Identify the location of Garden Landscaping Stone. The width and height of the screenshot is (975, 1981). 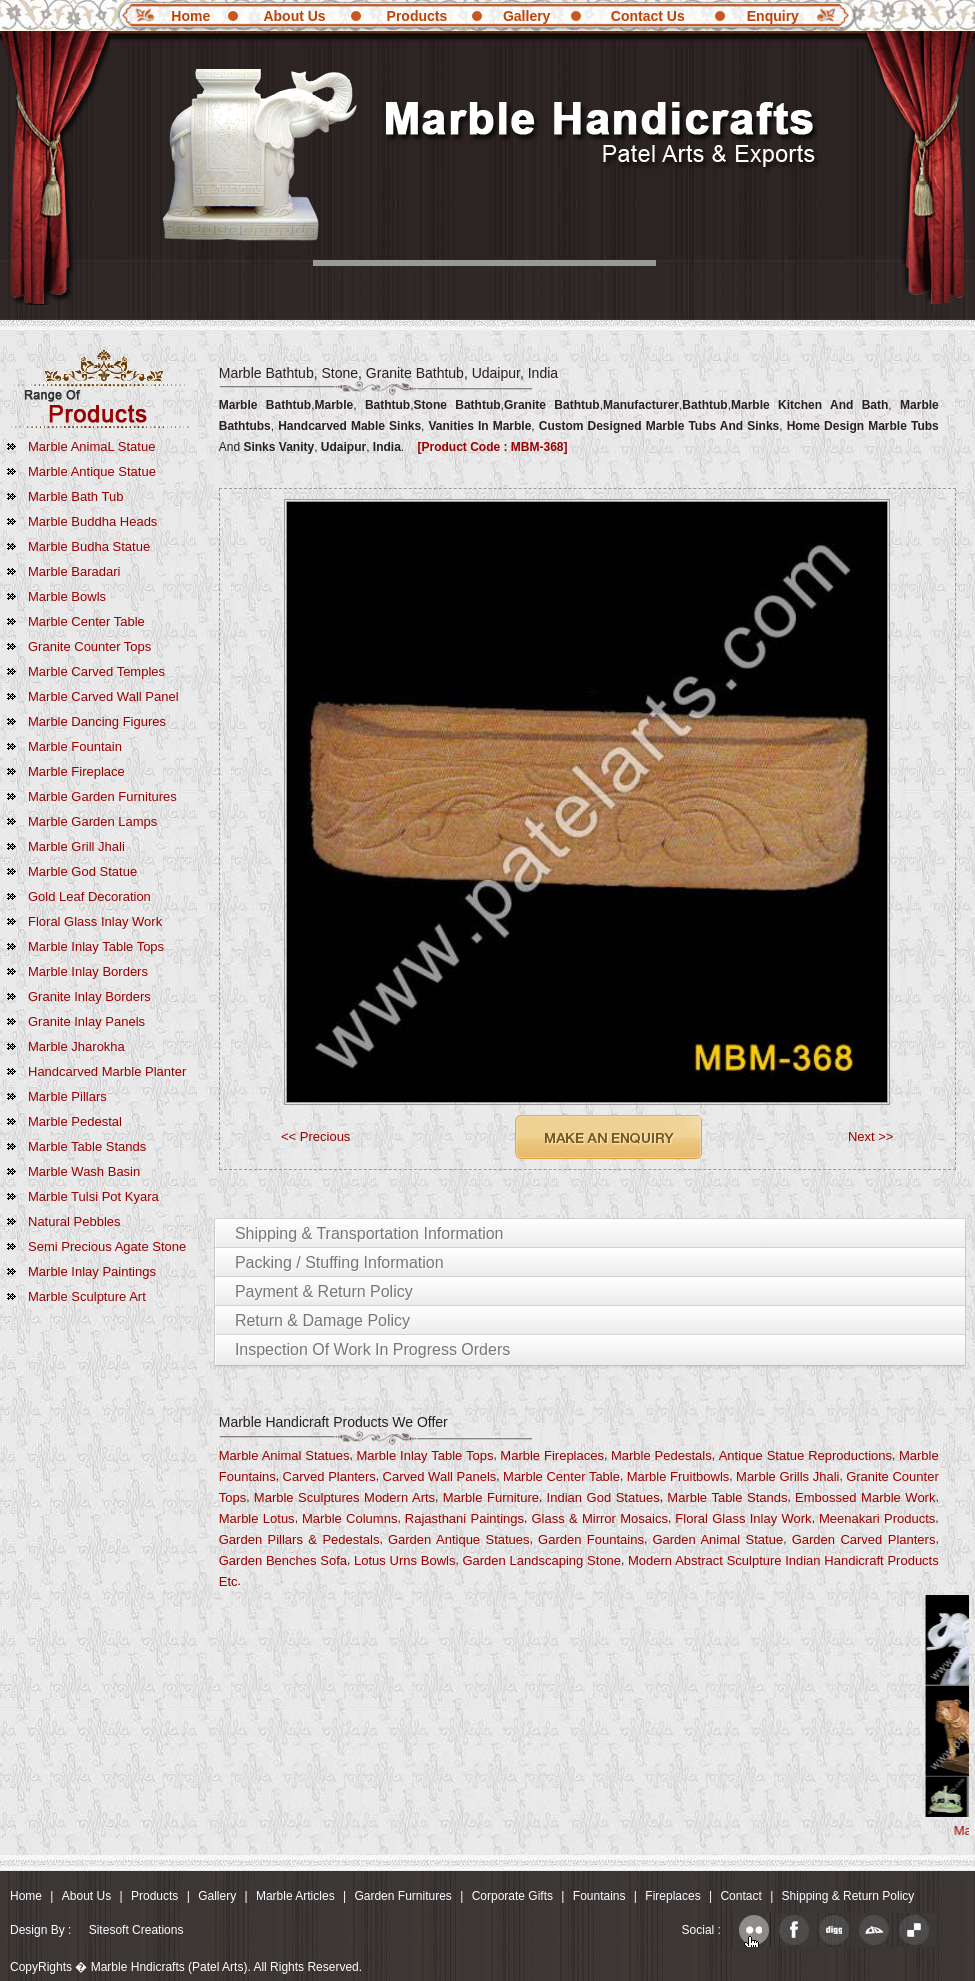
(541, 1560).